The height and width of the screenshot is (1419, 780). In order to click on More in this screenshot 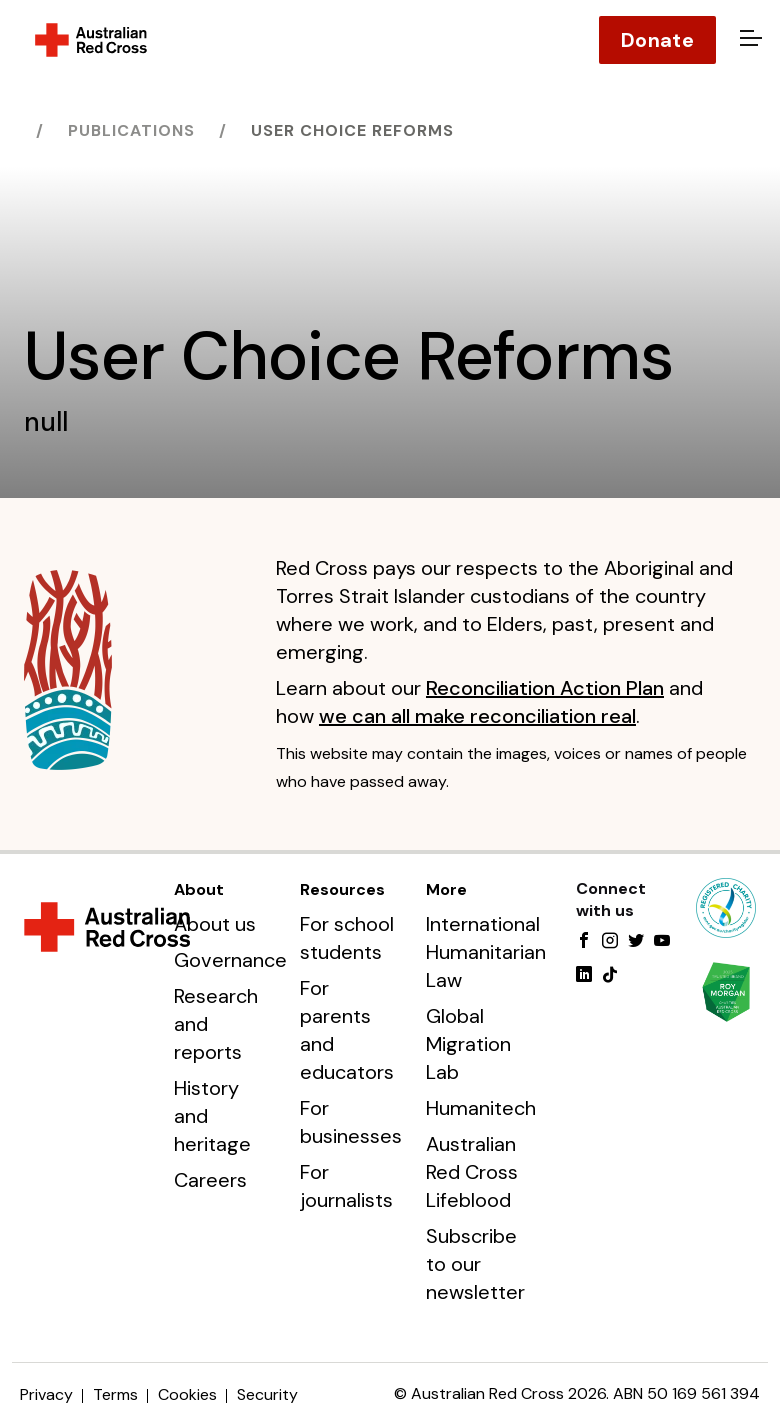, I will do `click(446, 889)`.